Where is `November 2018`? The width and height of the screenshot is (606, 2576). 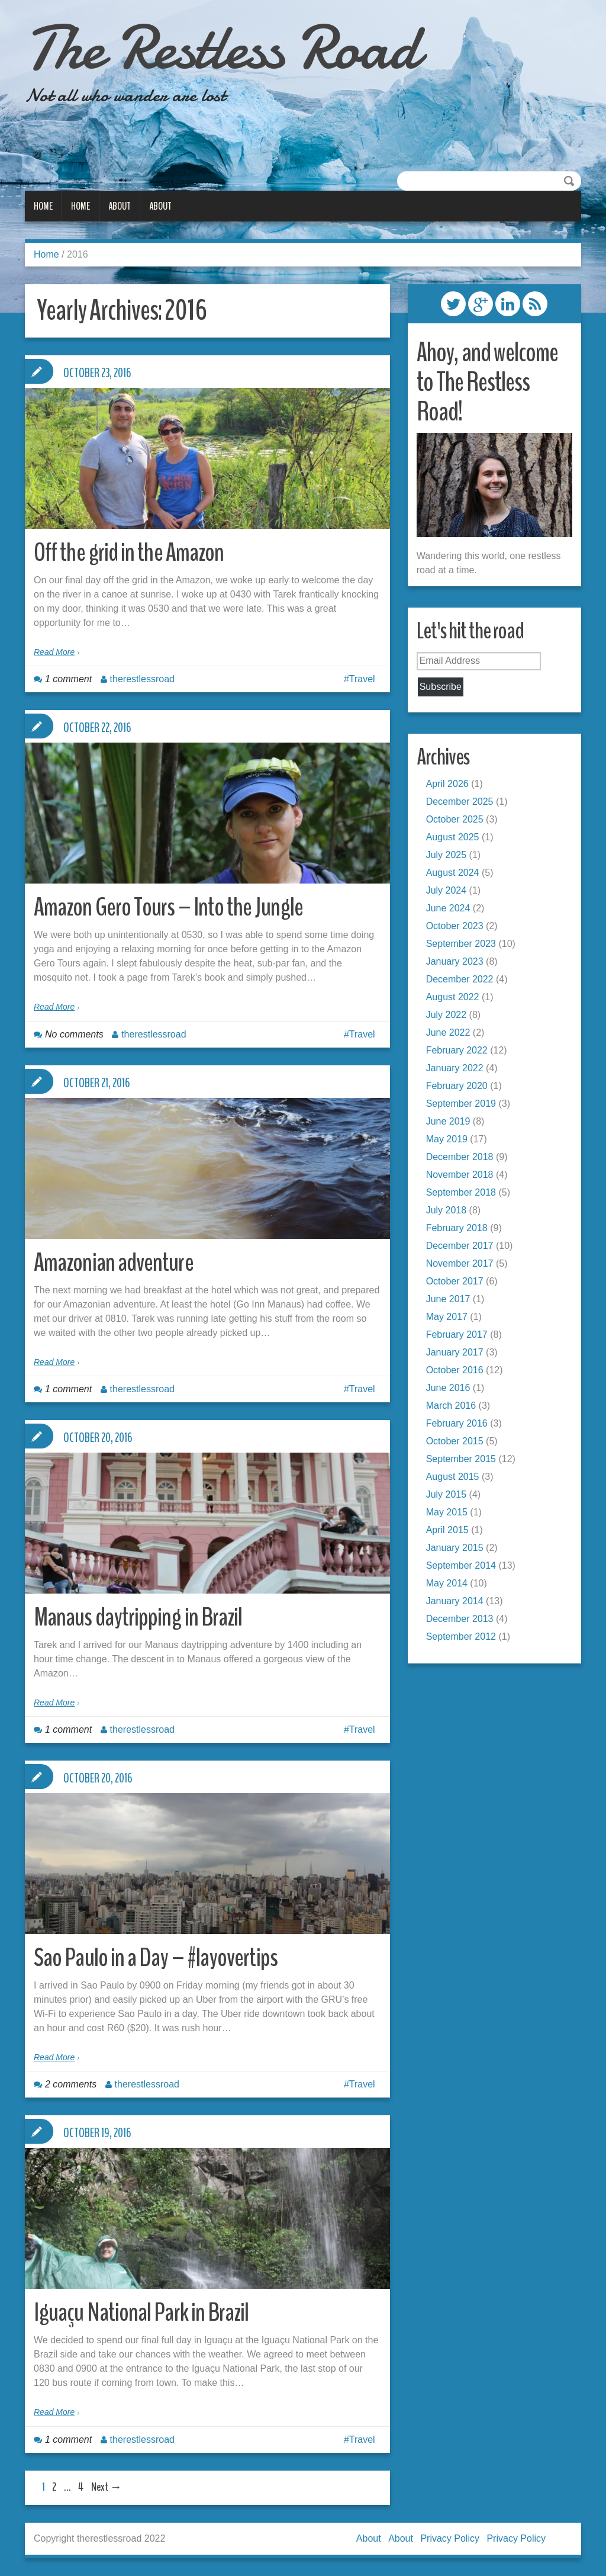 November 2018 is located at coordinates (460, 1175).